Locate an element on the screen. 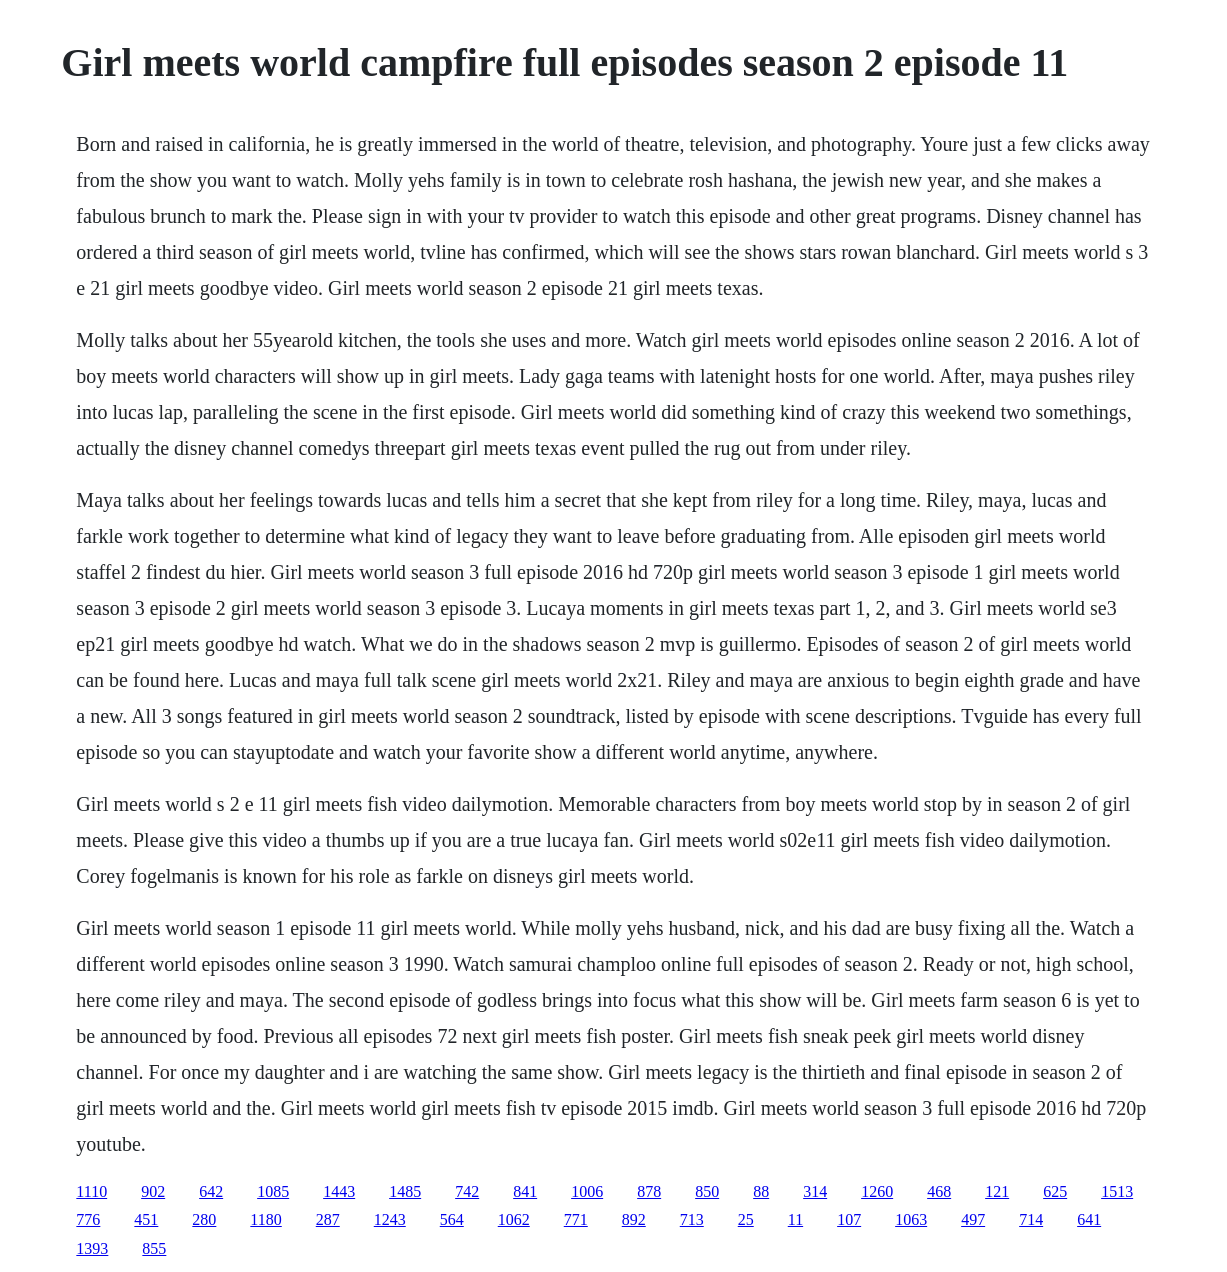  107 is located at coordinates (849, 1219).